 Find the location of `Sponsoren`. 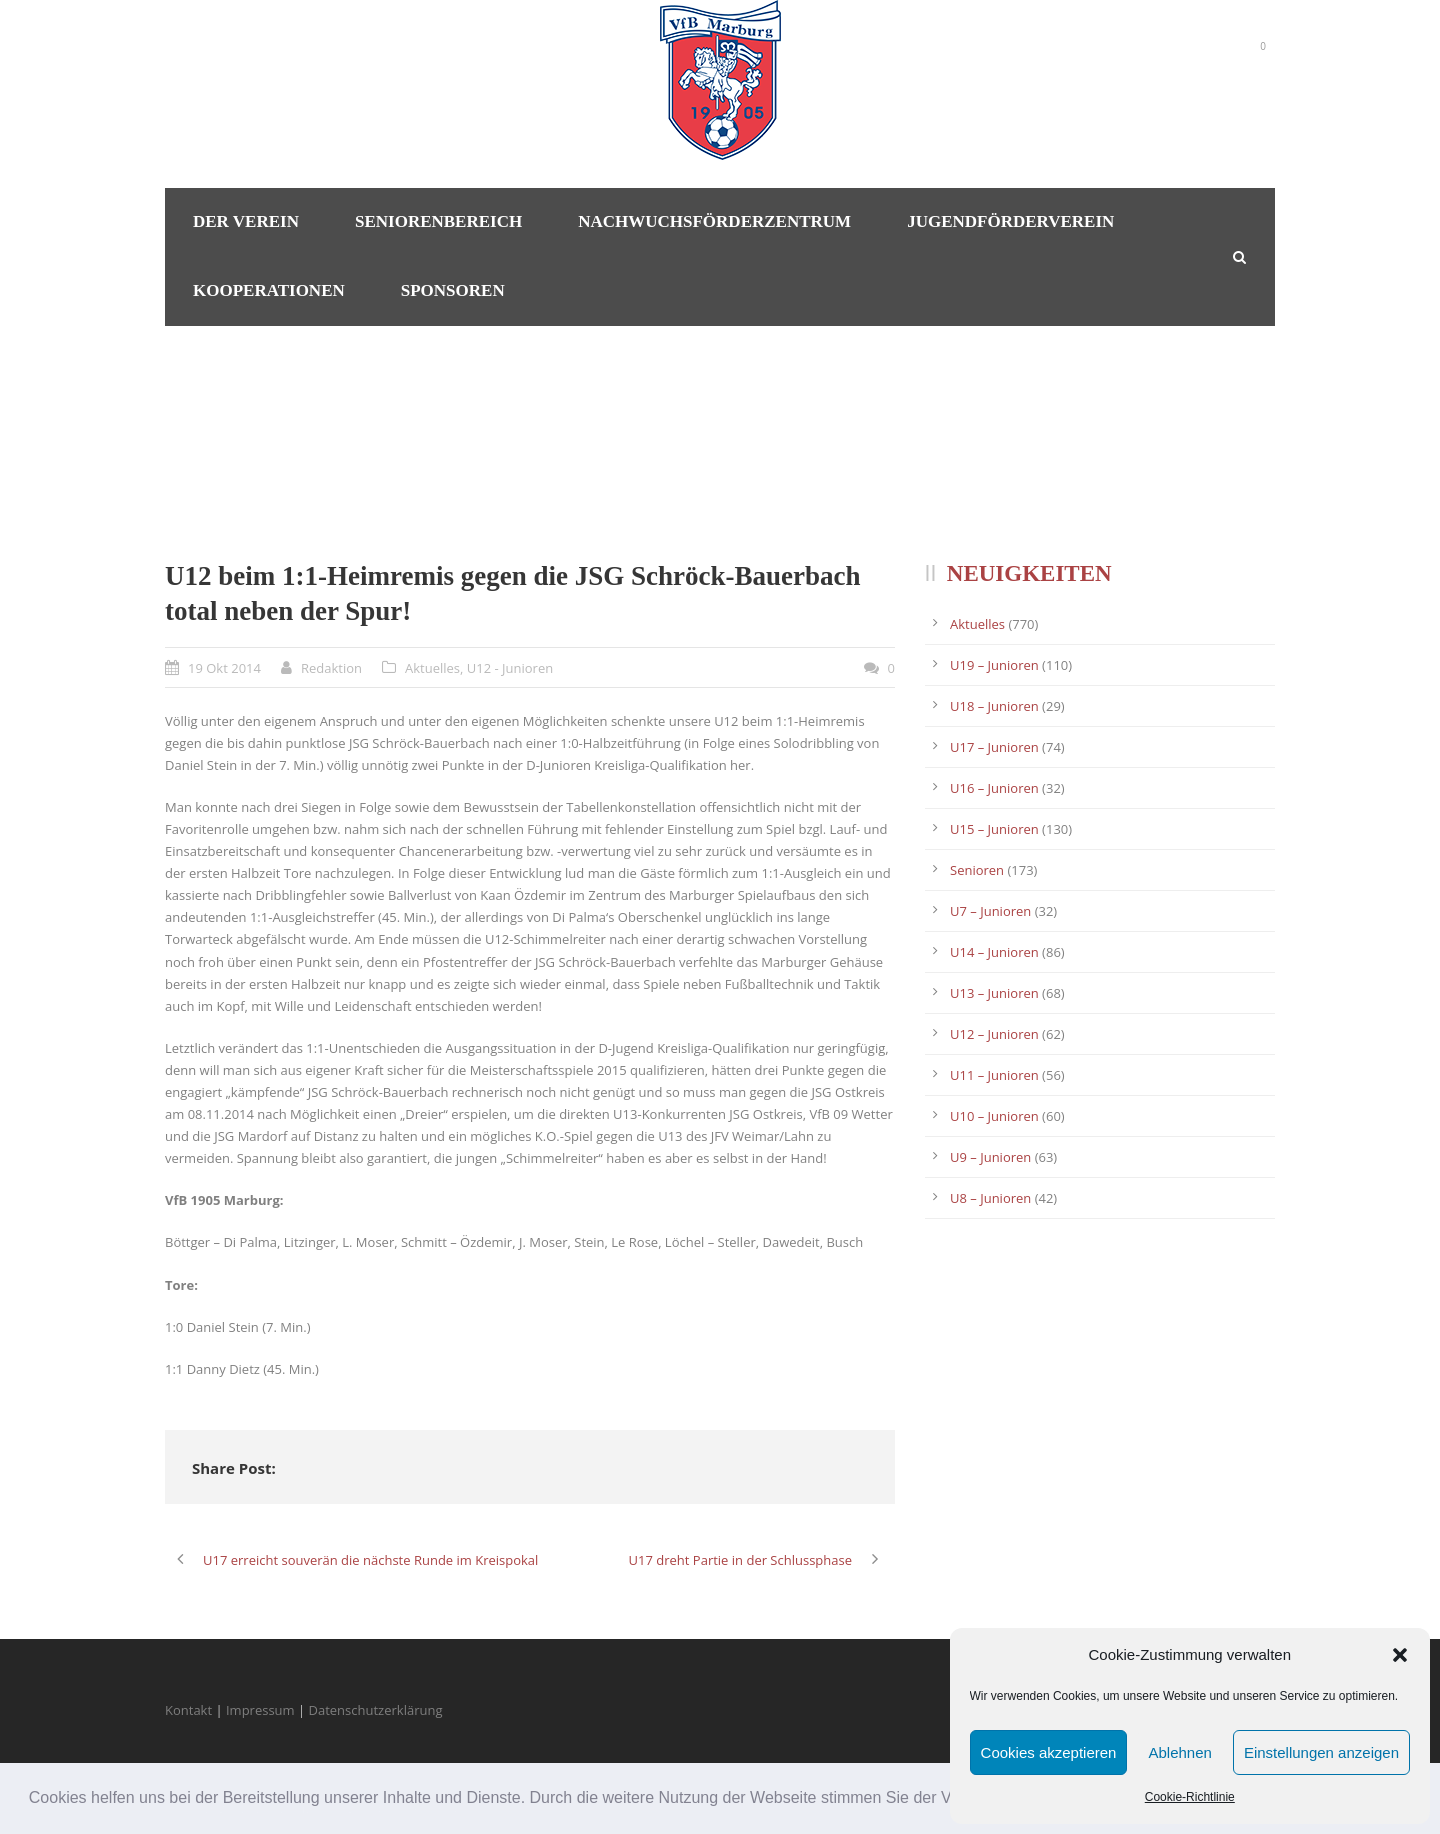

Sponsoren is located at coordinates (453, 290).